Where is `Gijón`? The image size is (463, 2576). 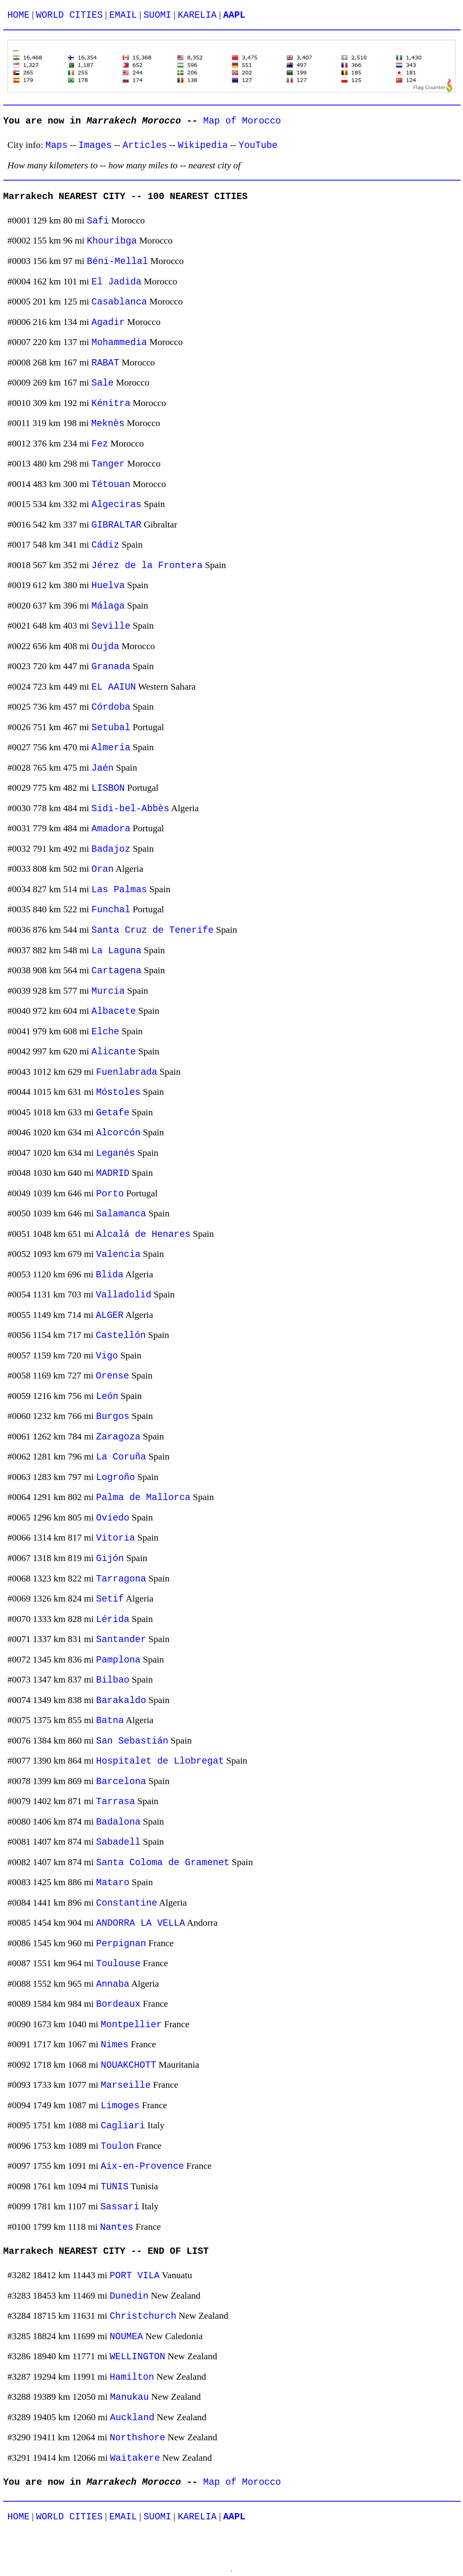 Gijón is located at coordinates (110, 1558).